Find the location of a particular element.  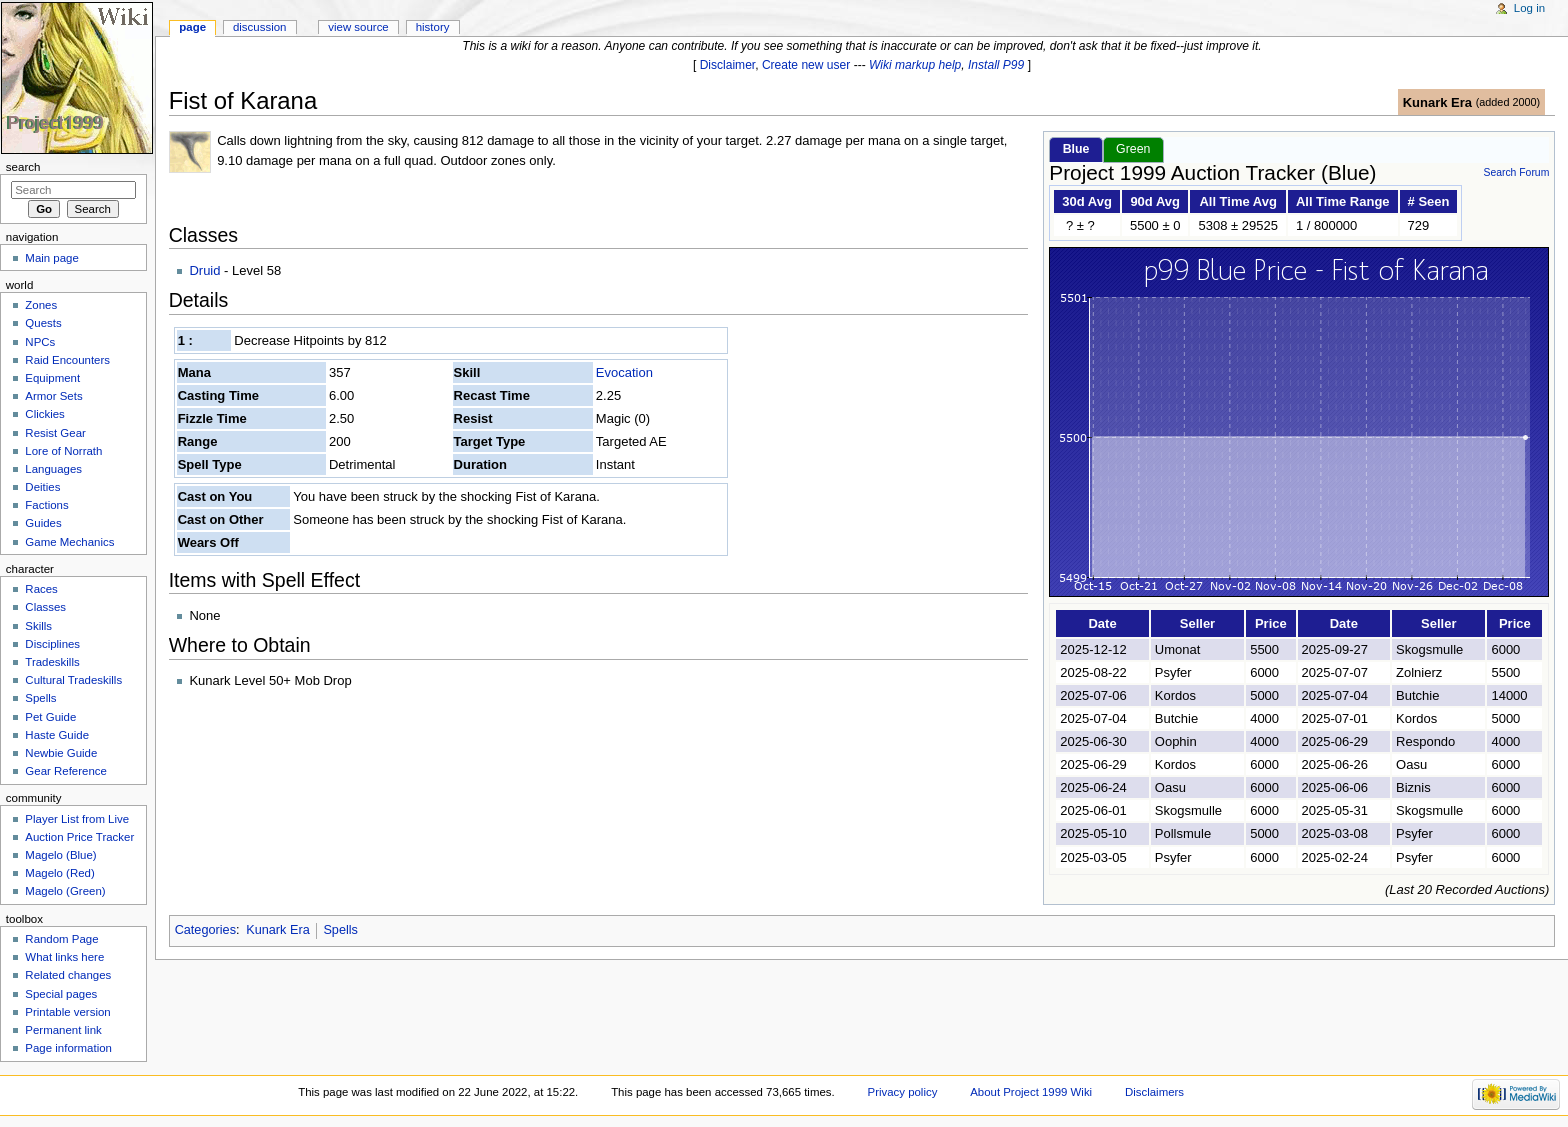

Wiki markup help is located at coordinates (915, 65).